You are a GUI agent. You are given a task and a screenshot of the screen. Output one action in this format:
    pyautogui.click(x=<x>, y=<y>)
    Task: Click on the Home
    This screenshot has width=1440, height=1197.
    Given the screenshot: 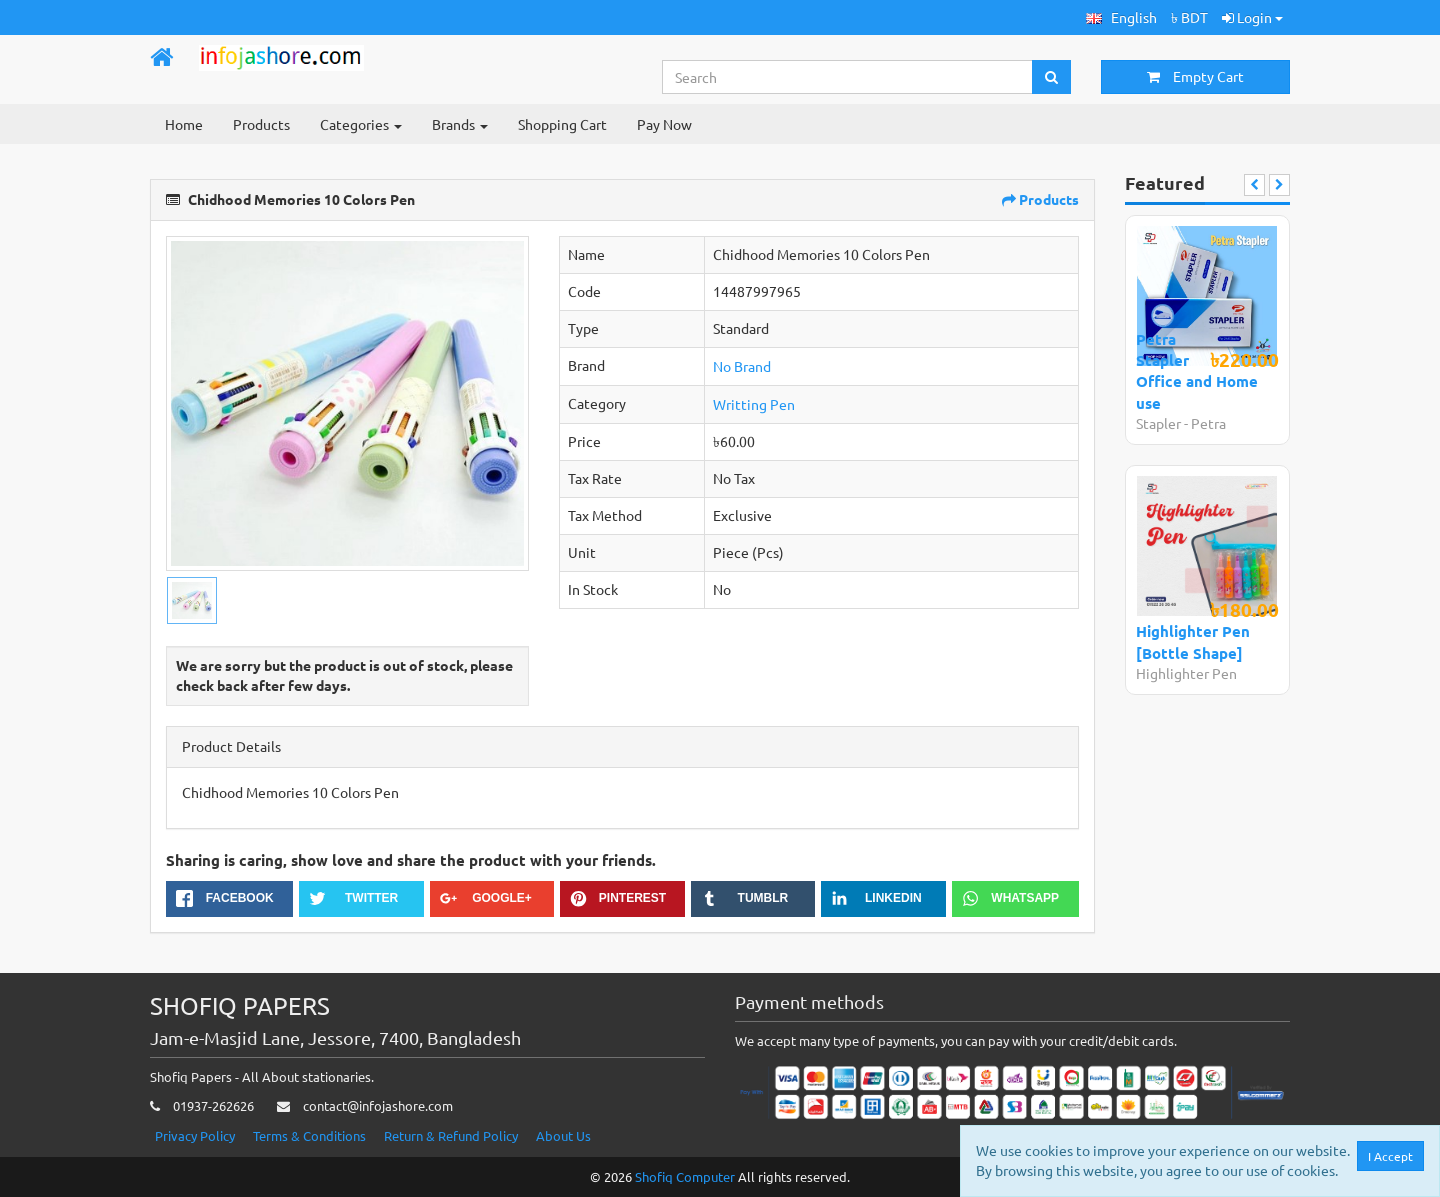 What is the action you would take?
    pyautogui.click(x=184, y=124)
    